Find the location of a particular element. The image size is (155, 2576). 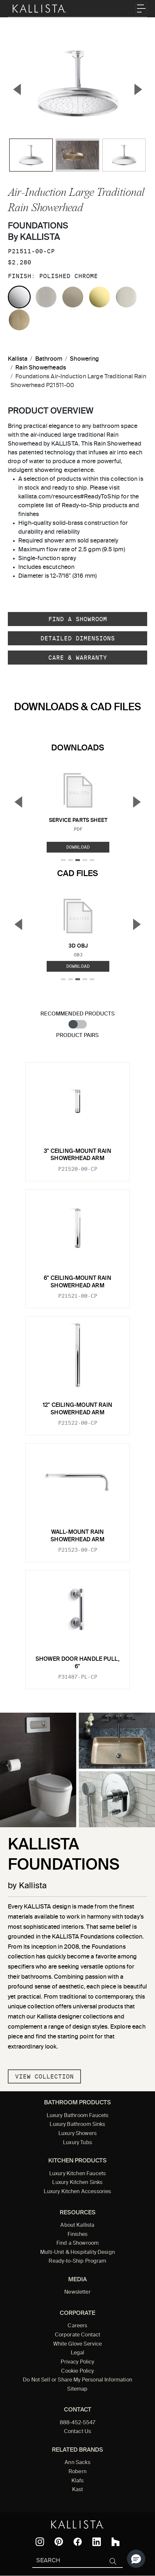

Cookie Policy is located at coordinates (77, 2371).